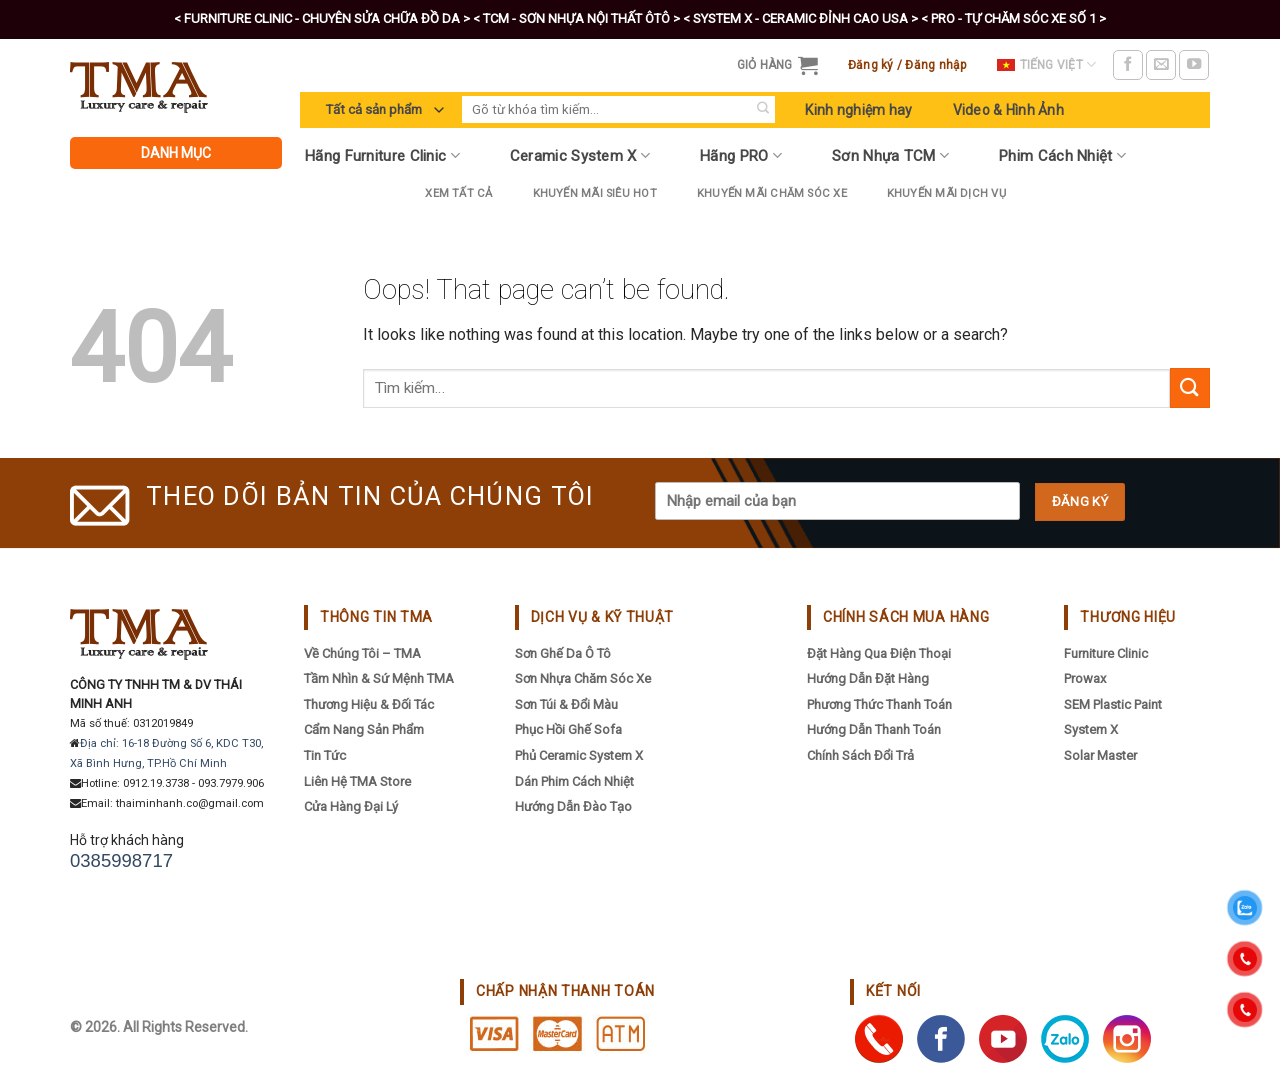 The height and width of the screenshot is (1078, 1280). Describe the element at coordinates (580, 155) in the screenshot. I see `Ceramic System X` at that location.